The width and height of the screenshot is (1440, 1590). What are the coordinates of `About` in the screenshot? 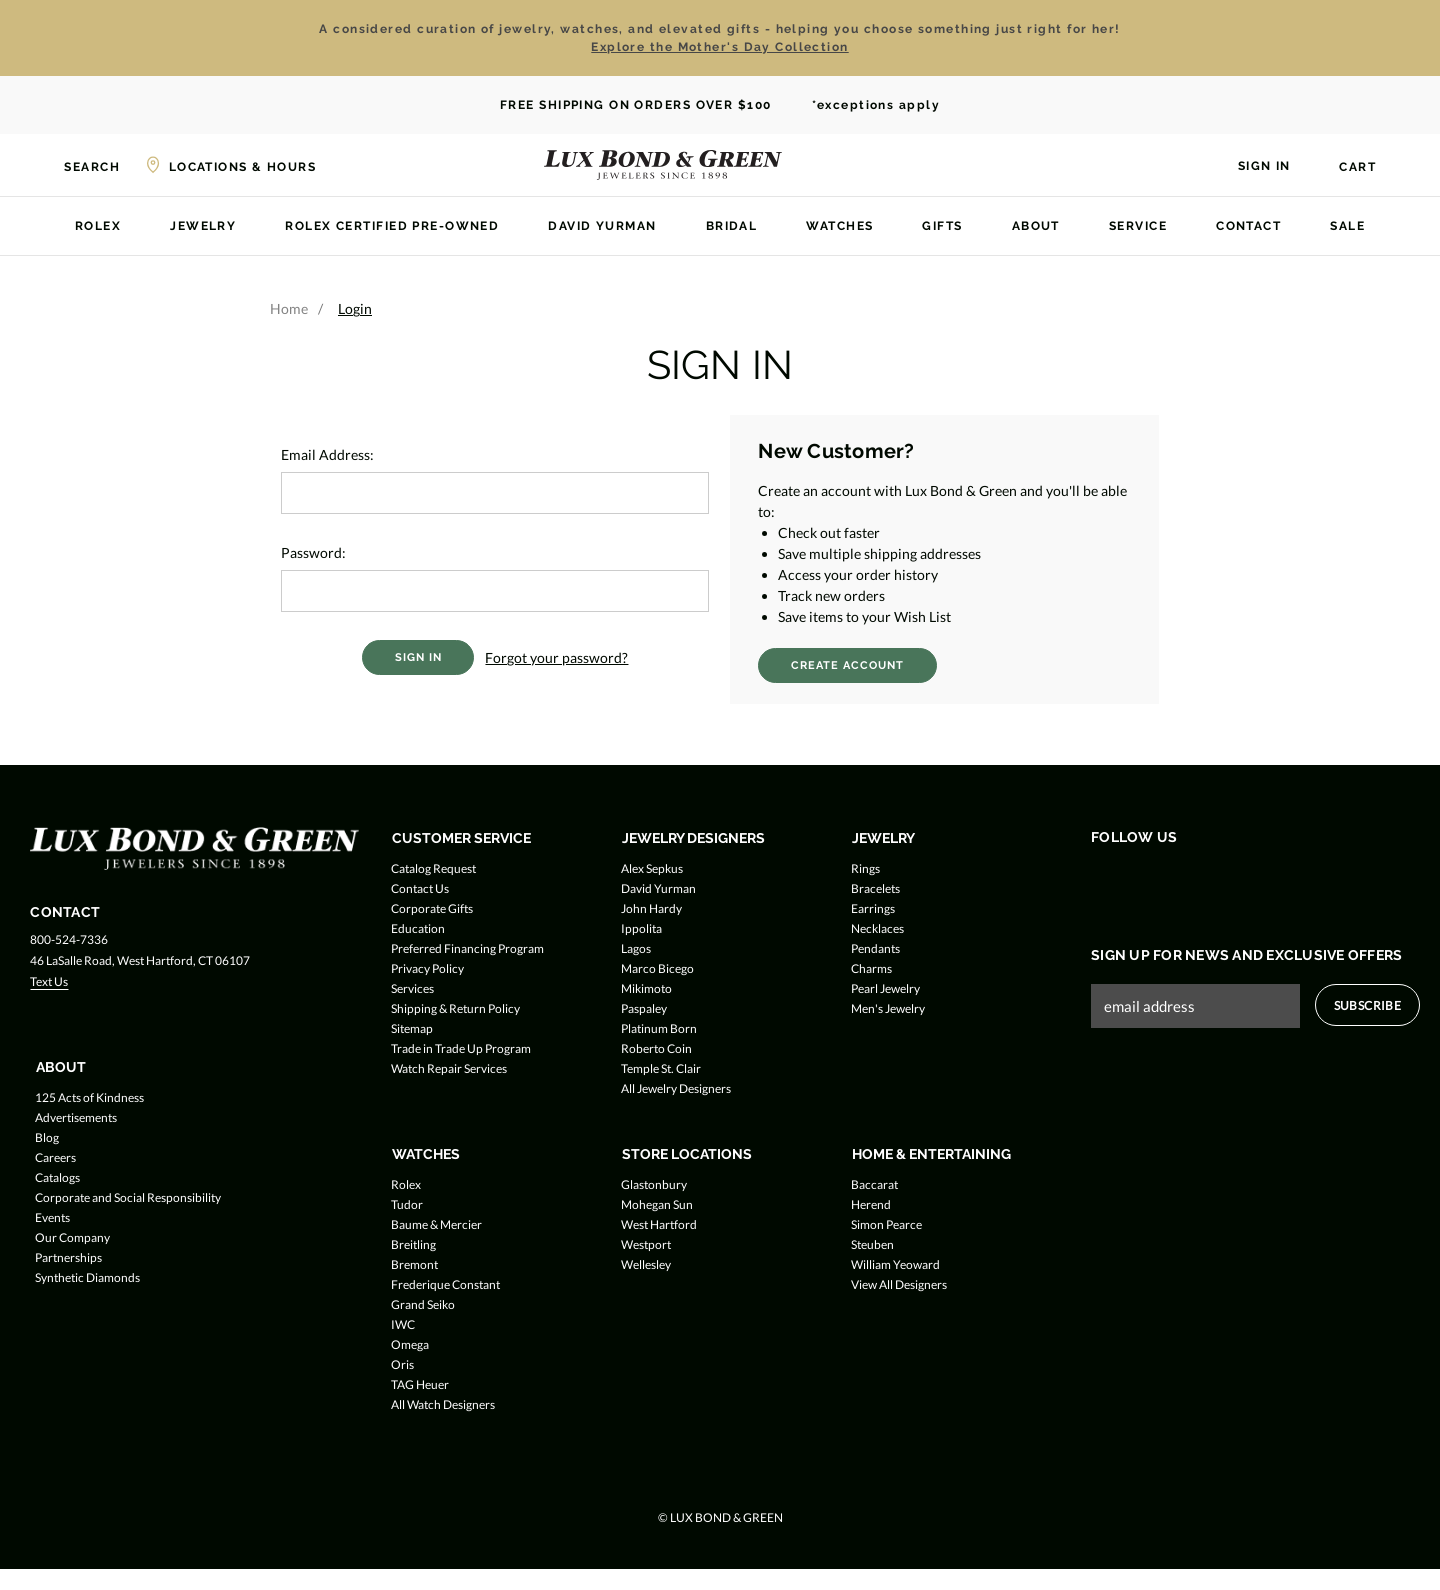 It's located at (1036, 226).